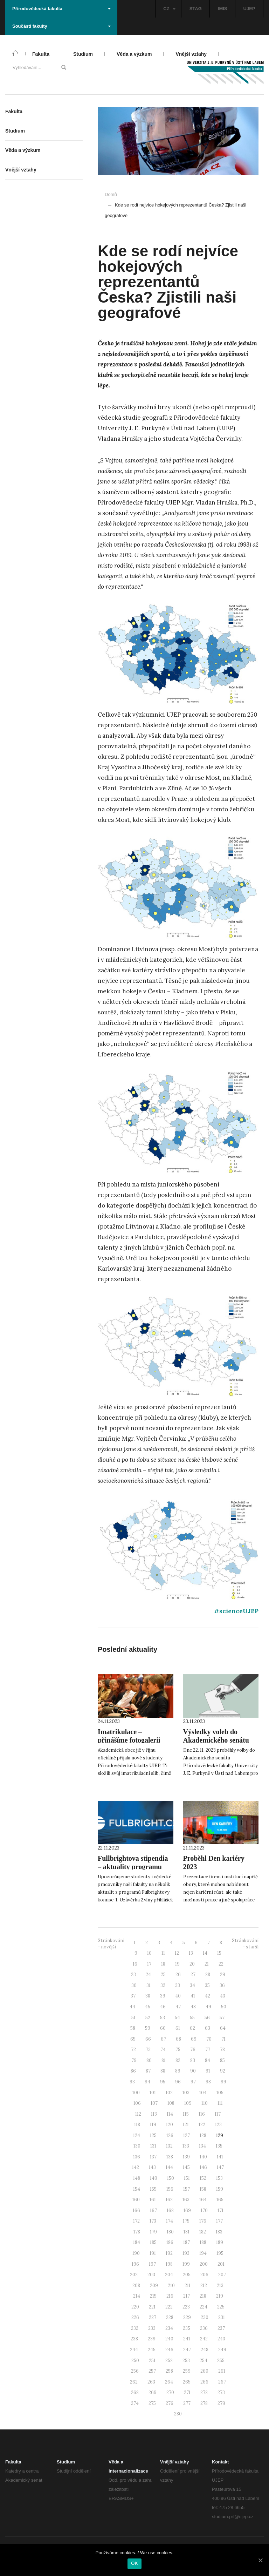  What do you see at coordinates (219, 2296) in the screenshot?
I see `219` at bounding box center [219, 2296].